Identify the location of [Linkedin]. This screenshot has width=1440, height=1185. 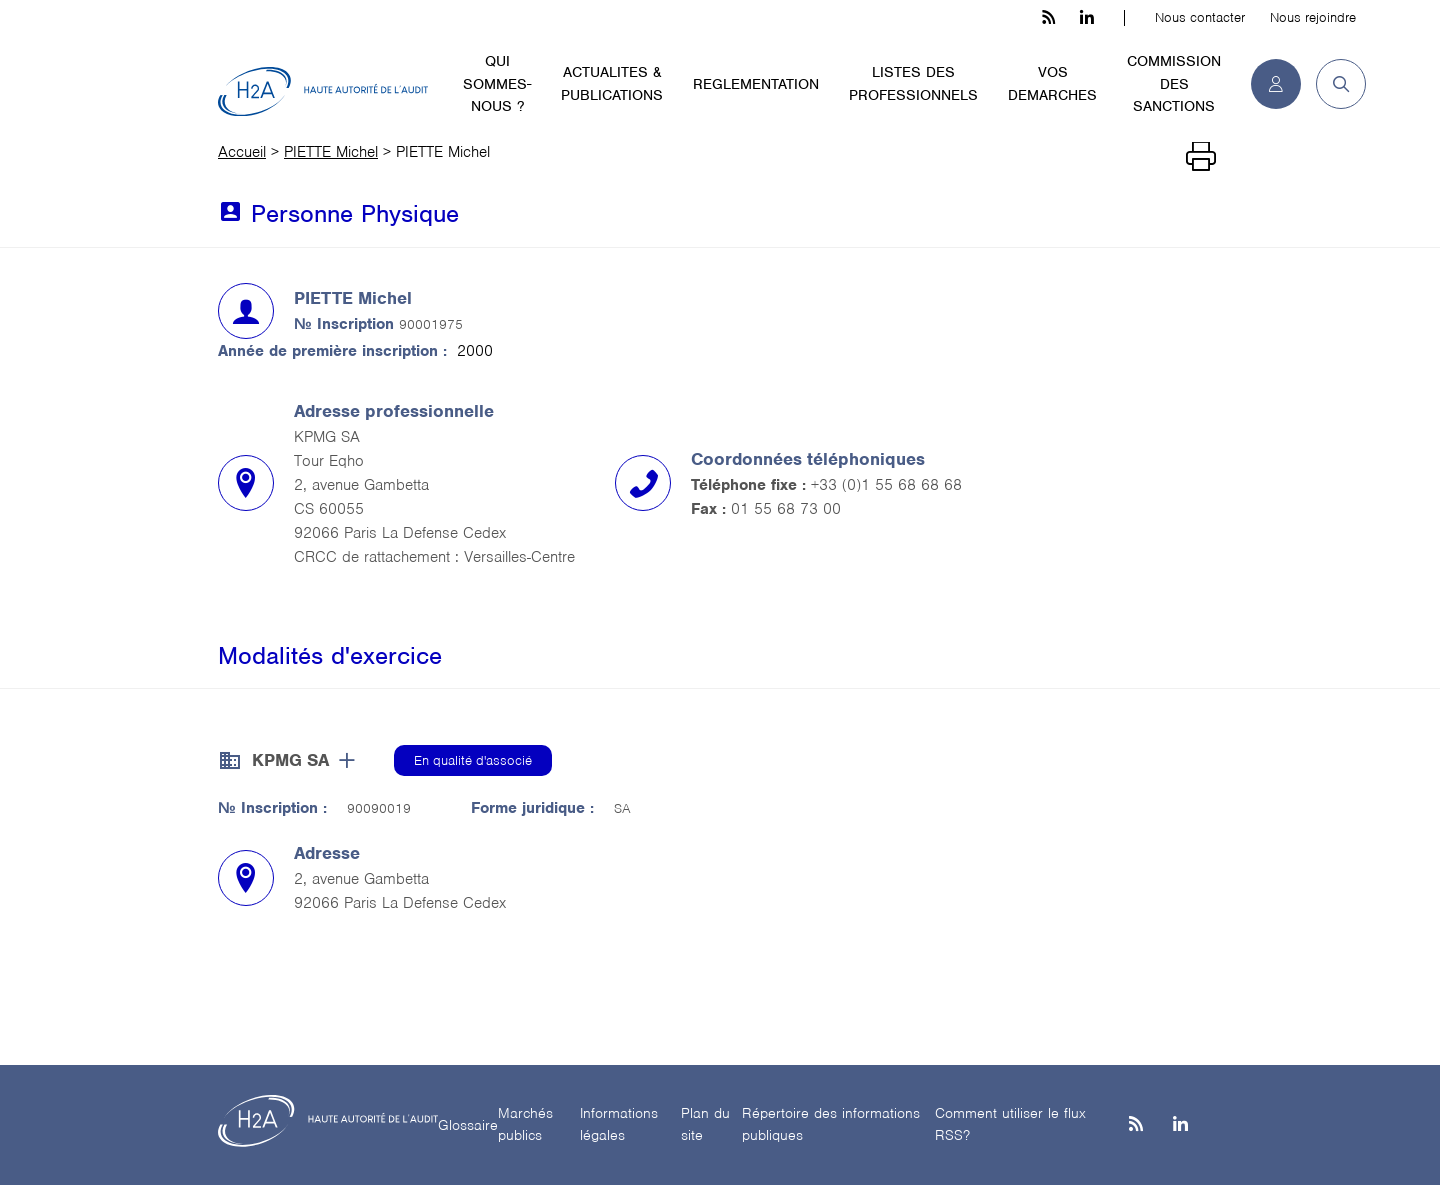
(1180, 1125).